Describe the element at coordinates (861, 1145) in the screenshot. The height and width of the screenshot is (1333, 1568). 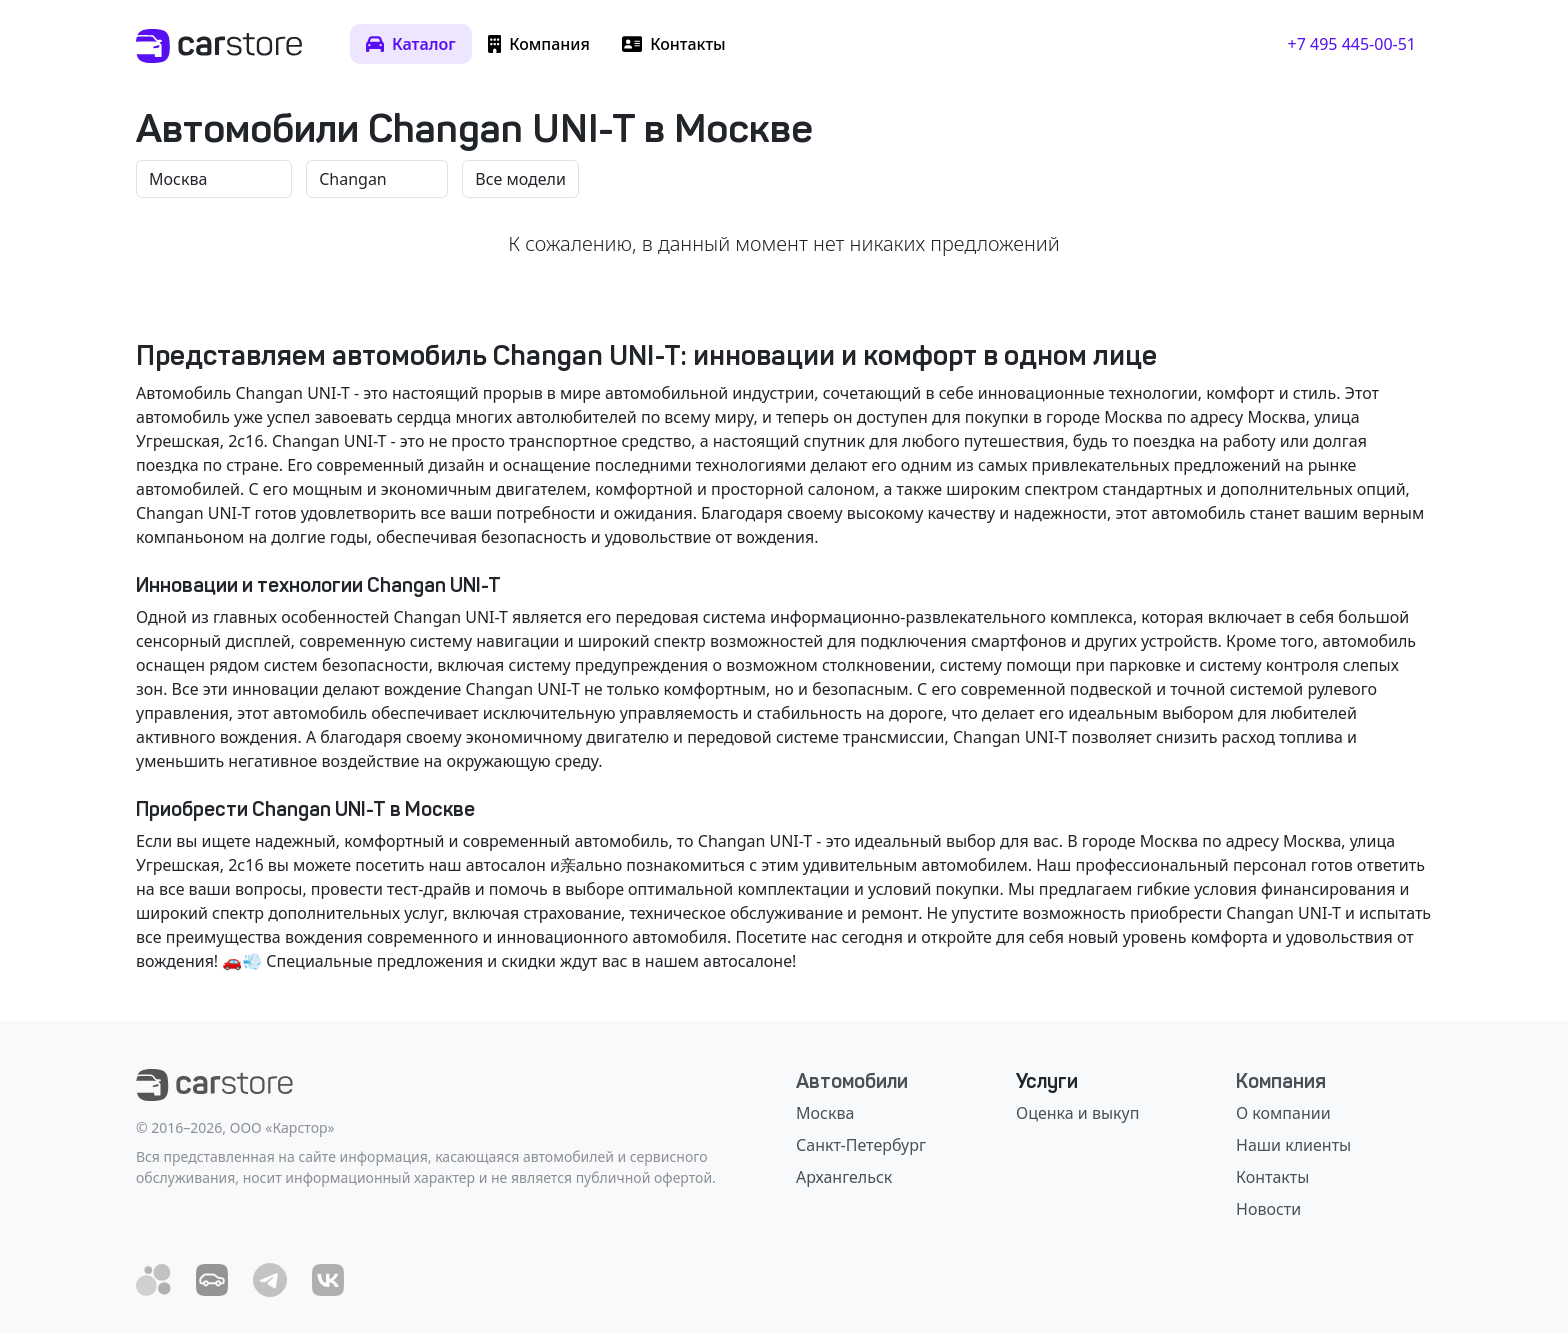
I see `Санкт-Петербург` at that location.